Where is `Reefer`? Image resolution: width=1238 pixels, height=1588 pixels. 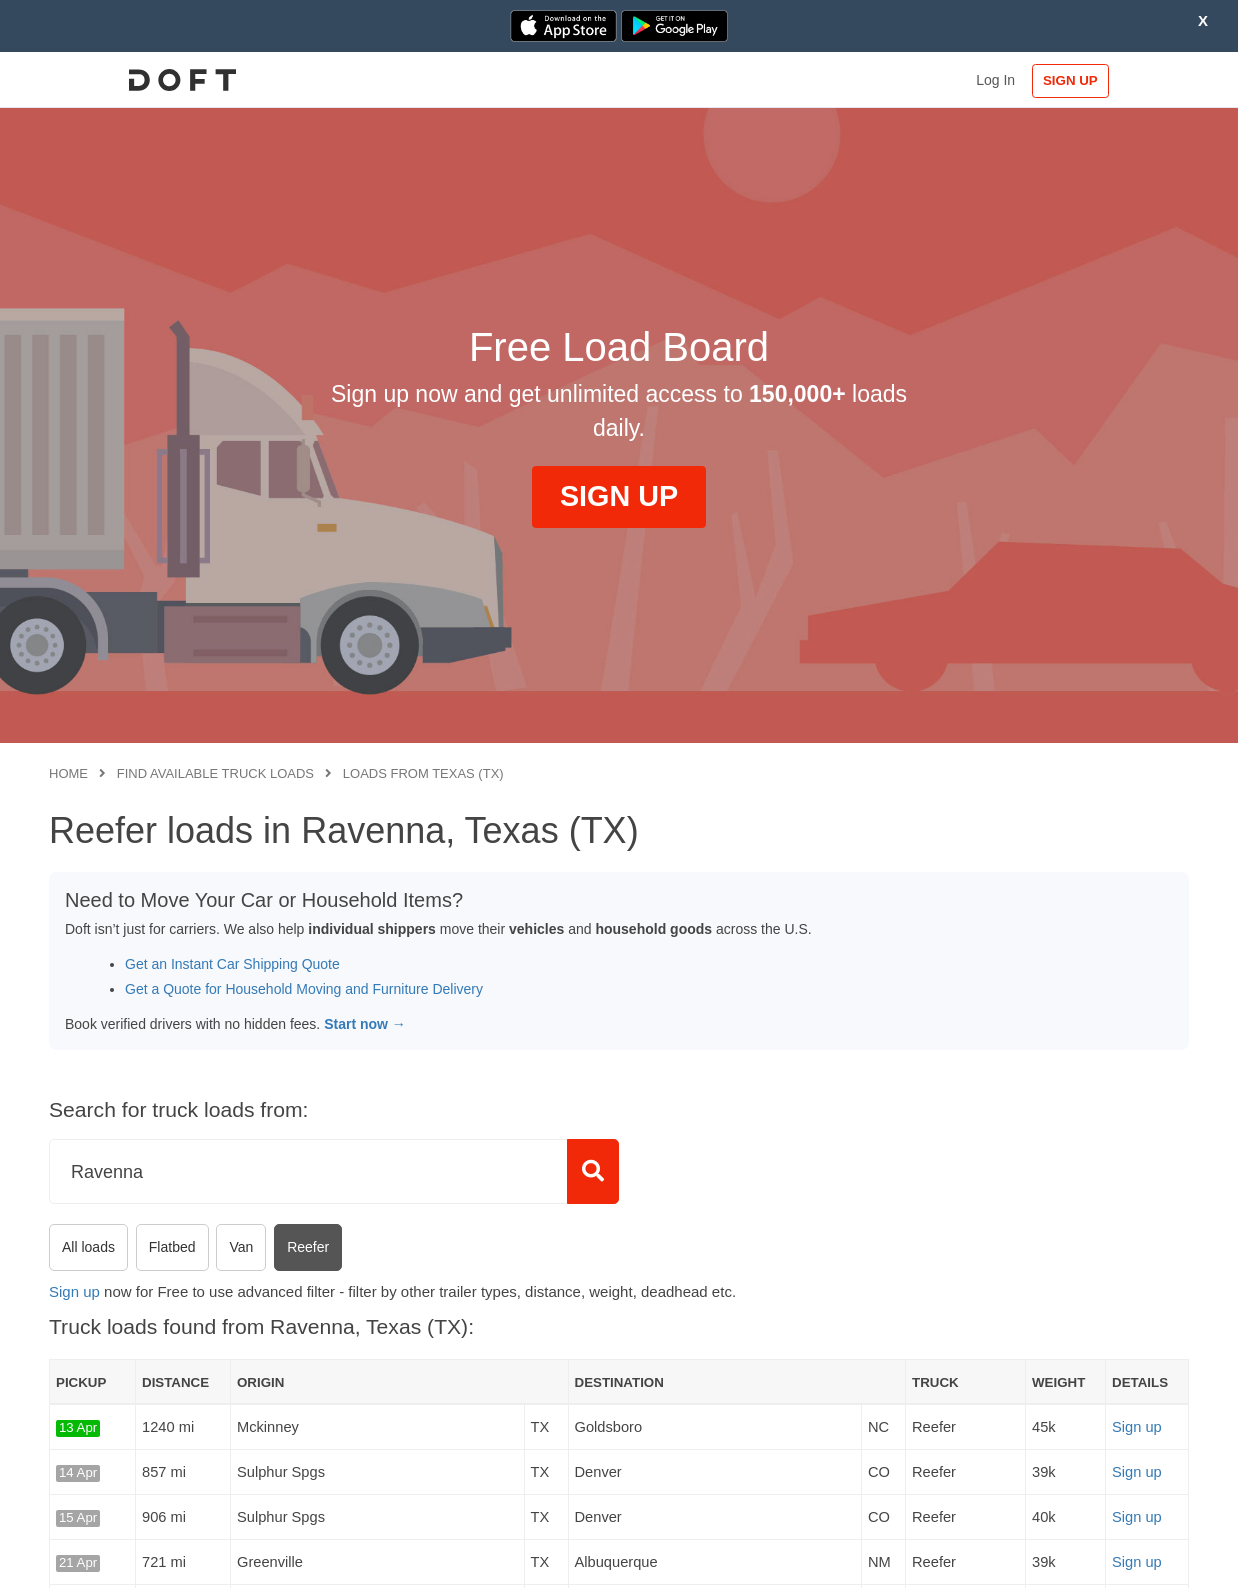
Reefer is located at coordinates (308, 1247).